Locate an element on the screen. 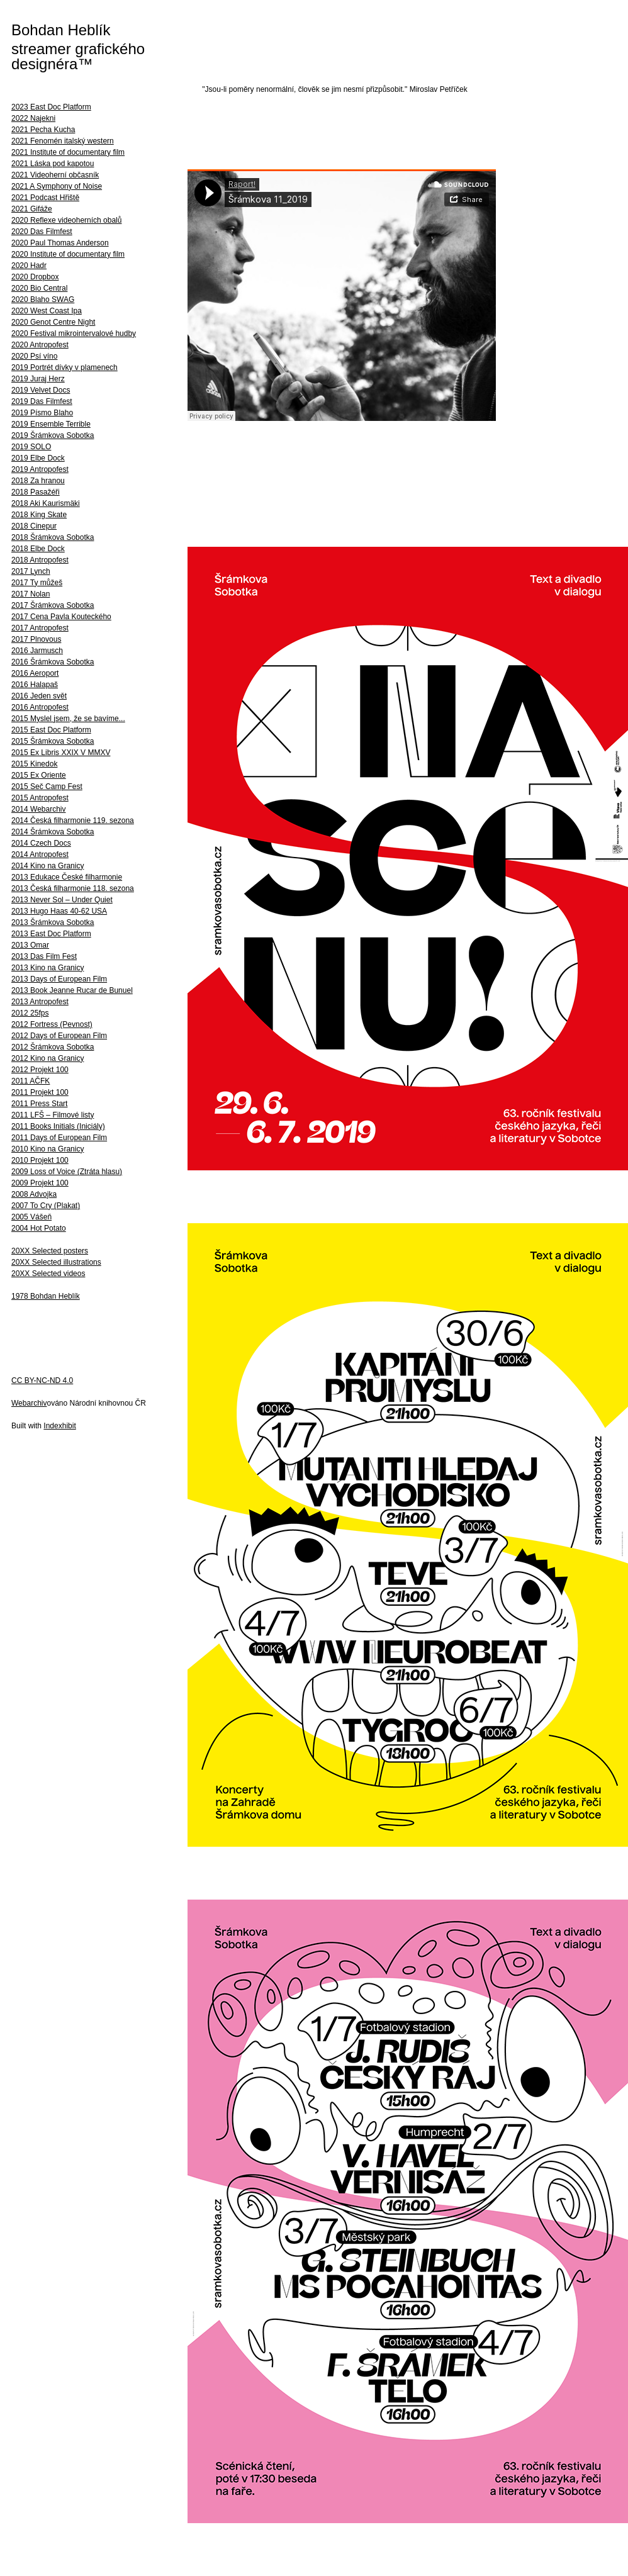 The height and width of the screenshot is (2576, 628). 2021 Gifáže is located at coordinates (31, 208).